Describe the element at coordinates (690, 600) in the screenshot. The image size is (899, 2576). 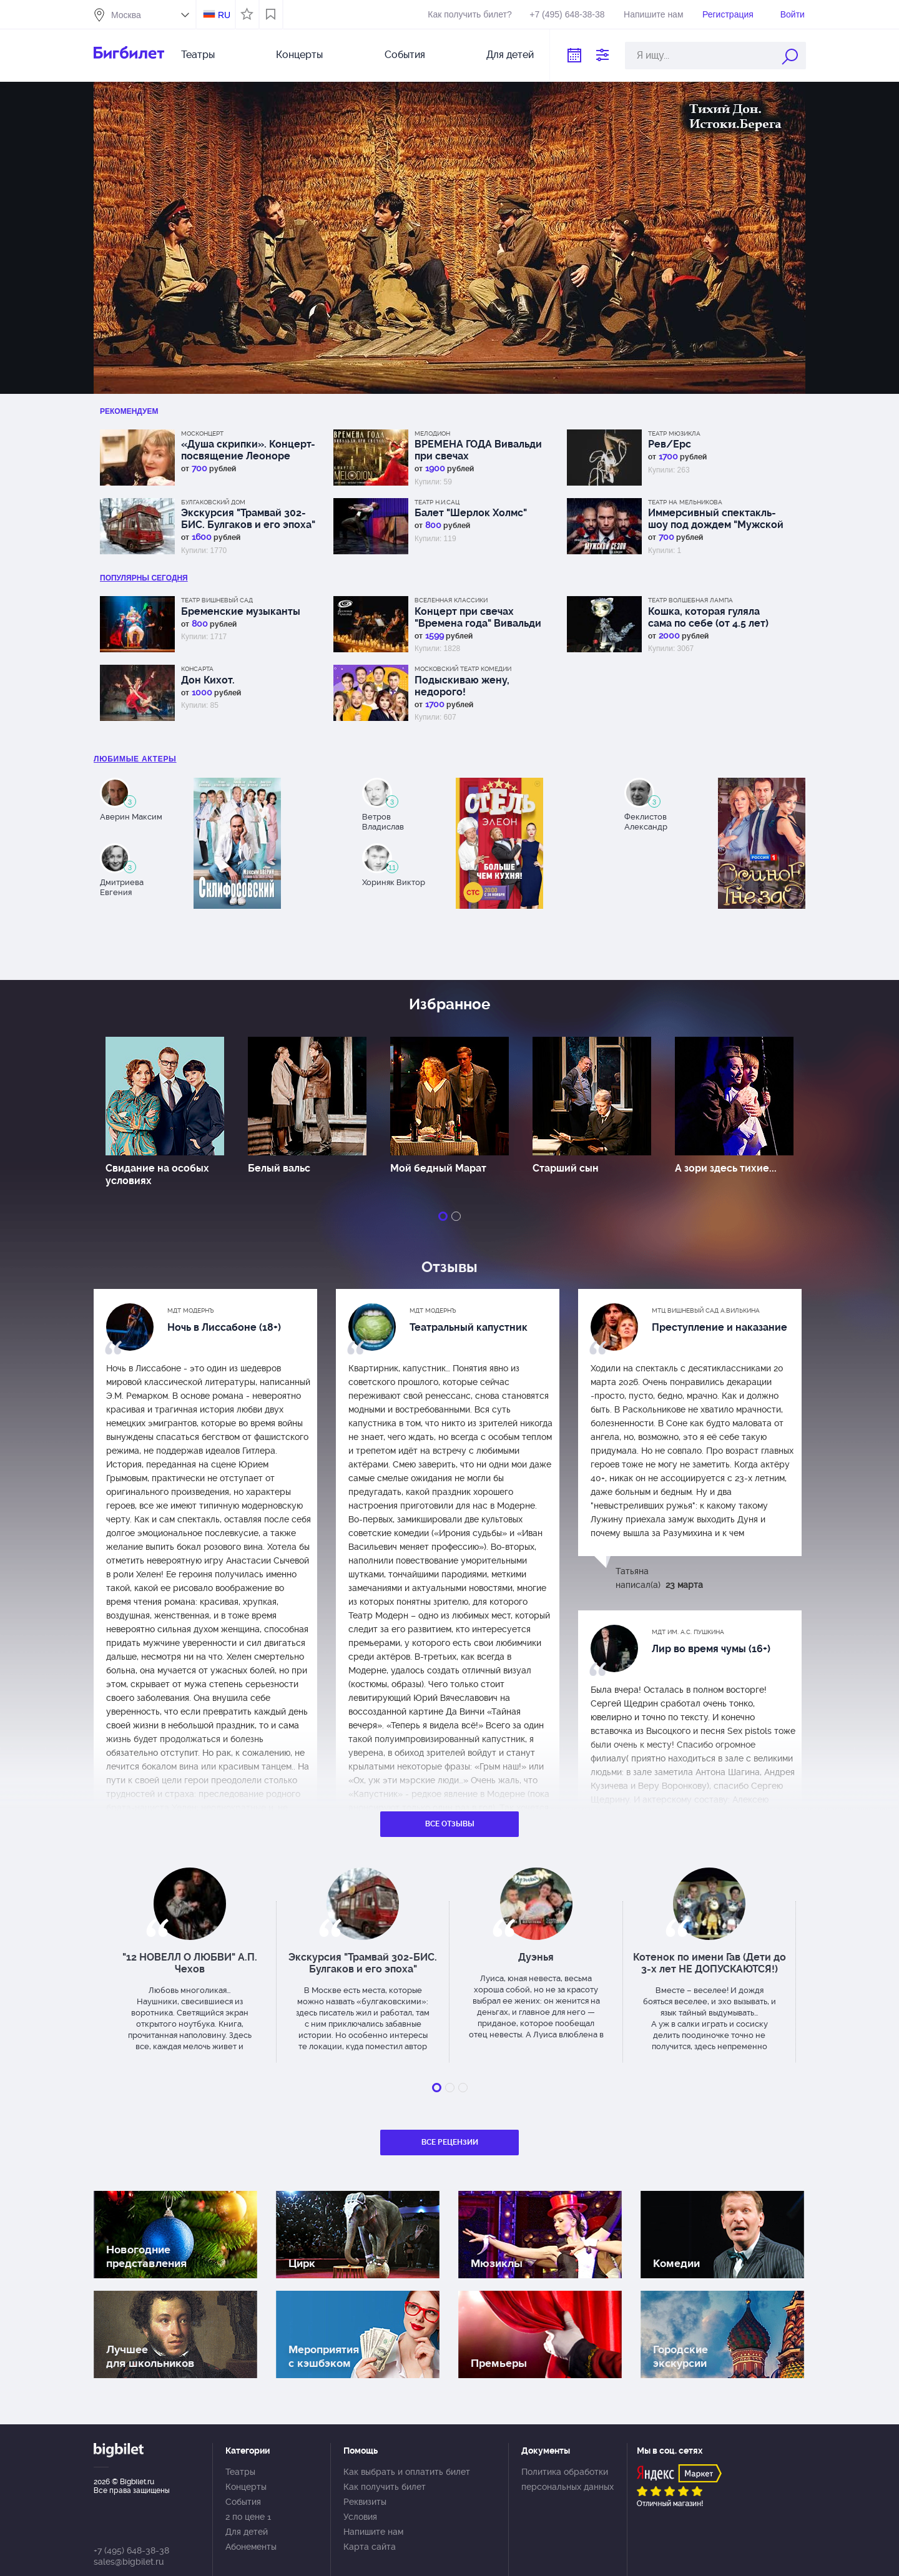
I see `Театр Волшебная лампа` at that location.